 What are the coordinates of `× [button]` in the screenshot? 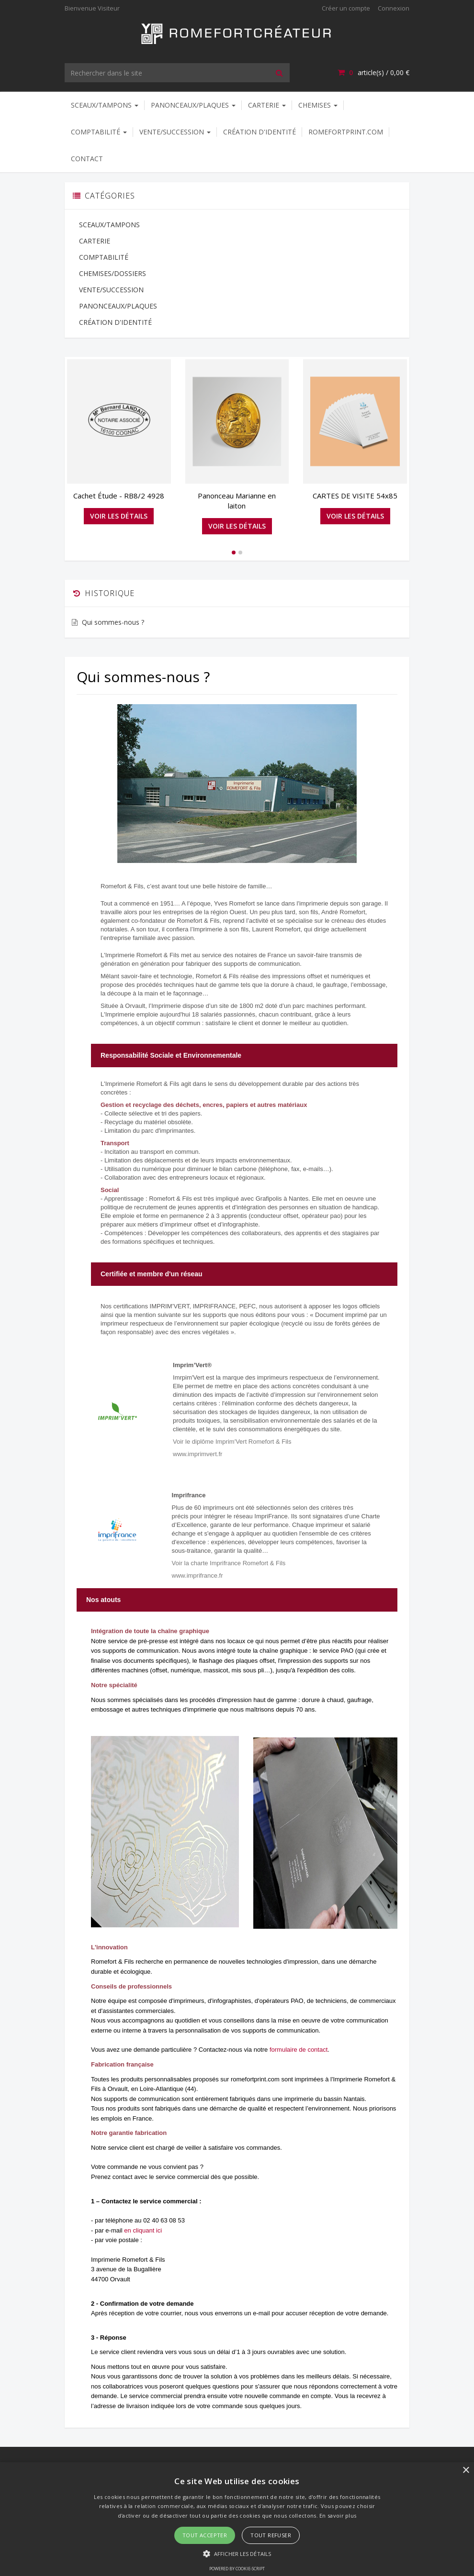 It's located at (465, 2470).